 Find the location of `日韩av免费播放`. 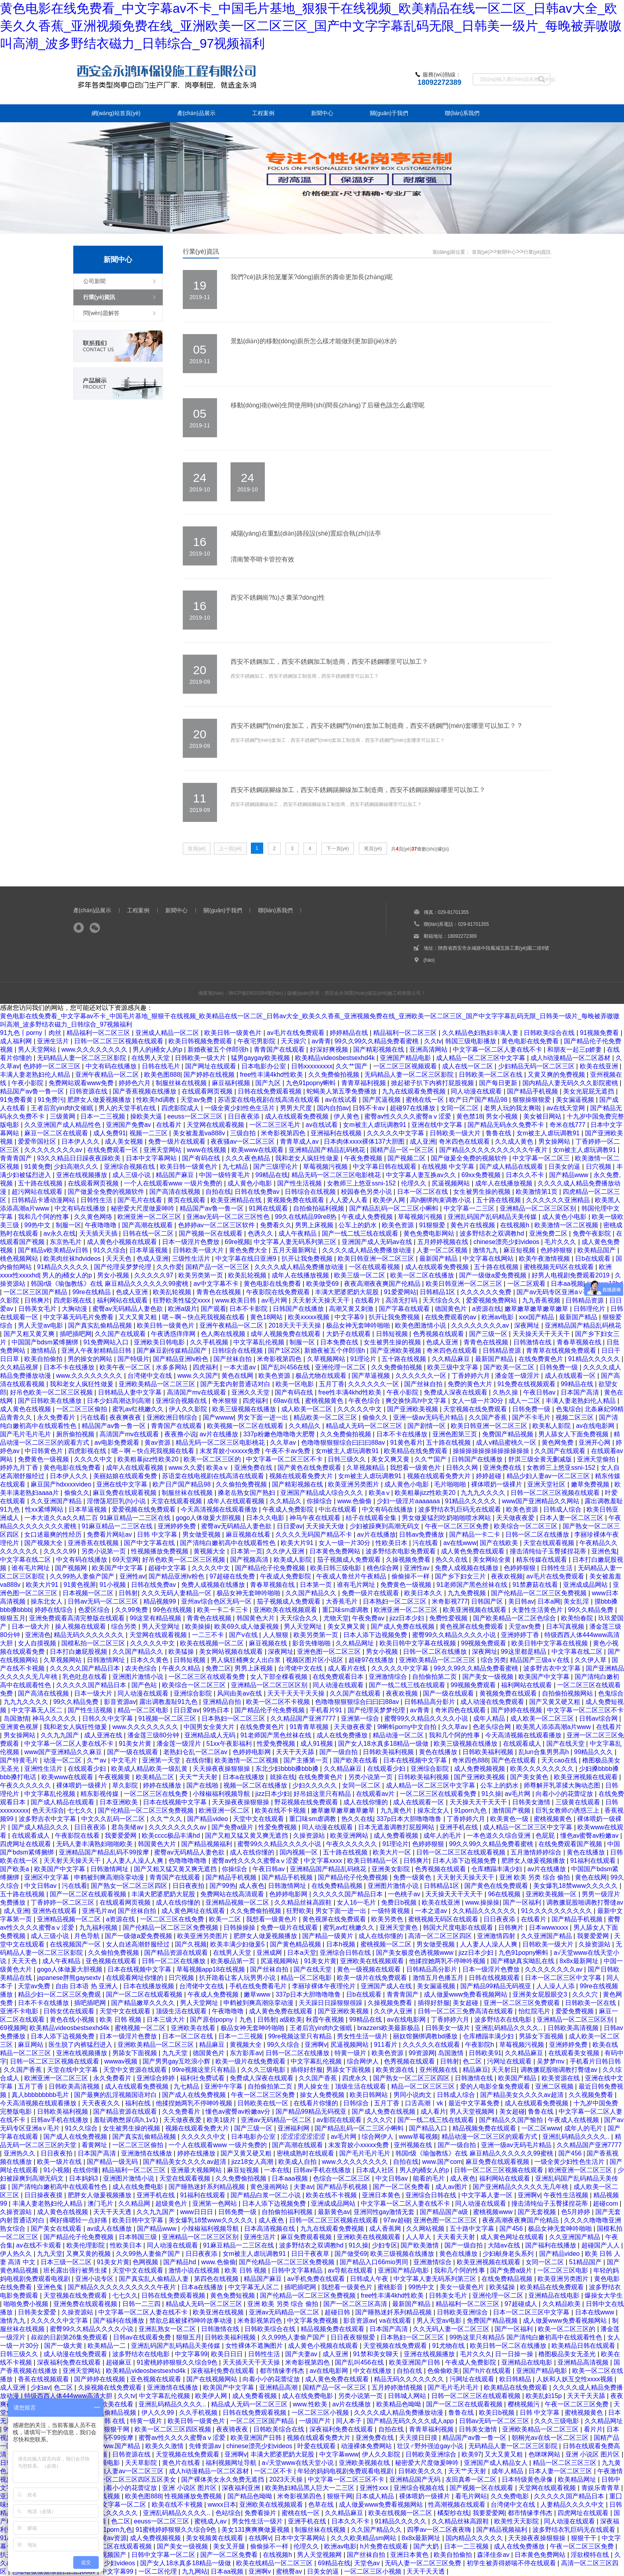

日韩av免费播放 is located at coordinates (422, 1534).